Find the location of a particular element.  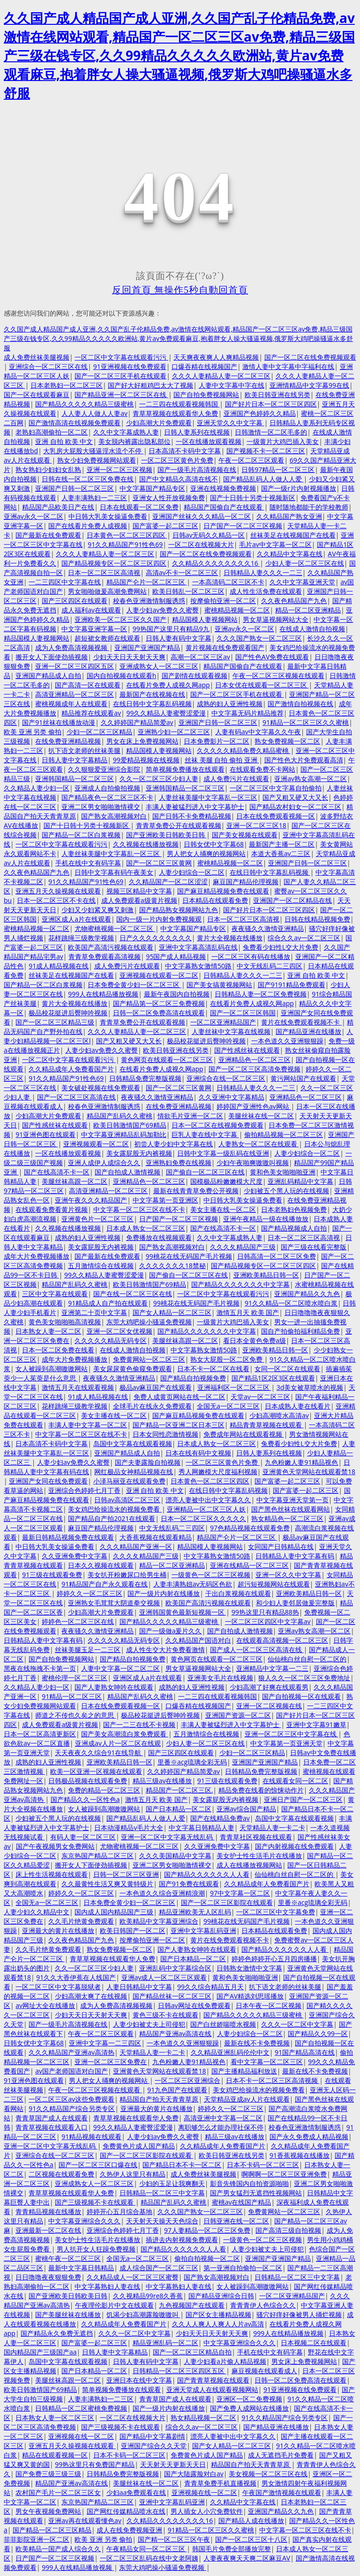

在线成人激情自拍视频 is located at coordinates (312, 628).